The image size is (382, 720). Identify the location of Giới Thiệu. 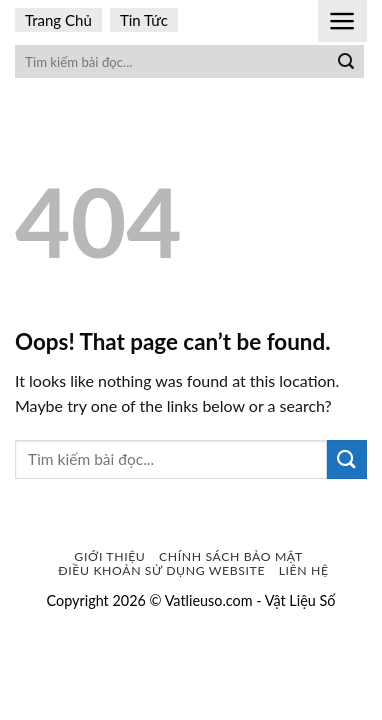
(109, 556).